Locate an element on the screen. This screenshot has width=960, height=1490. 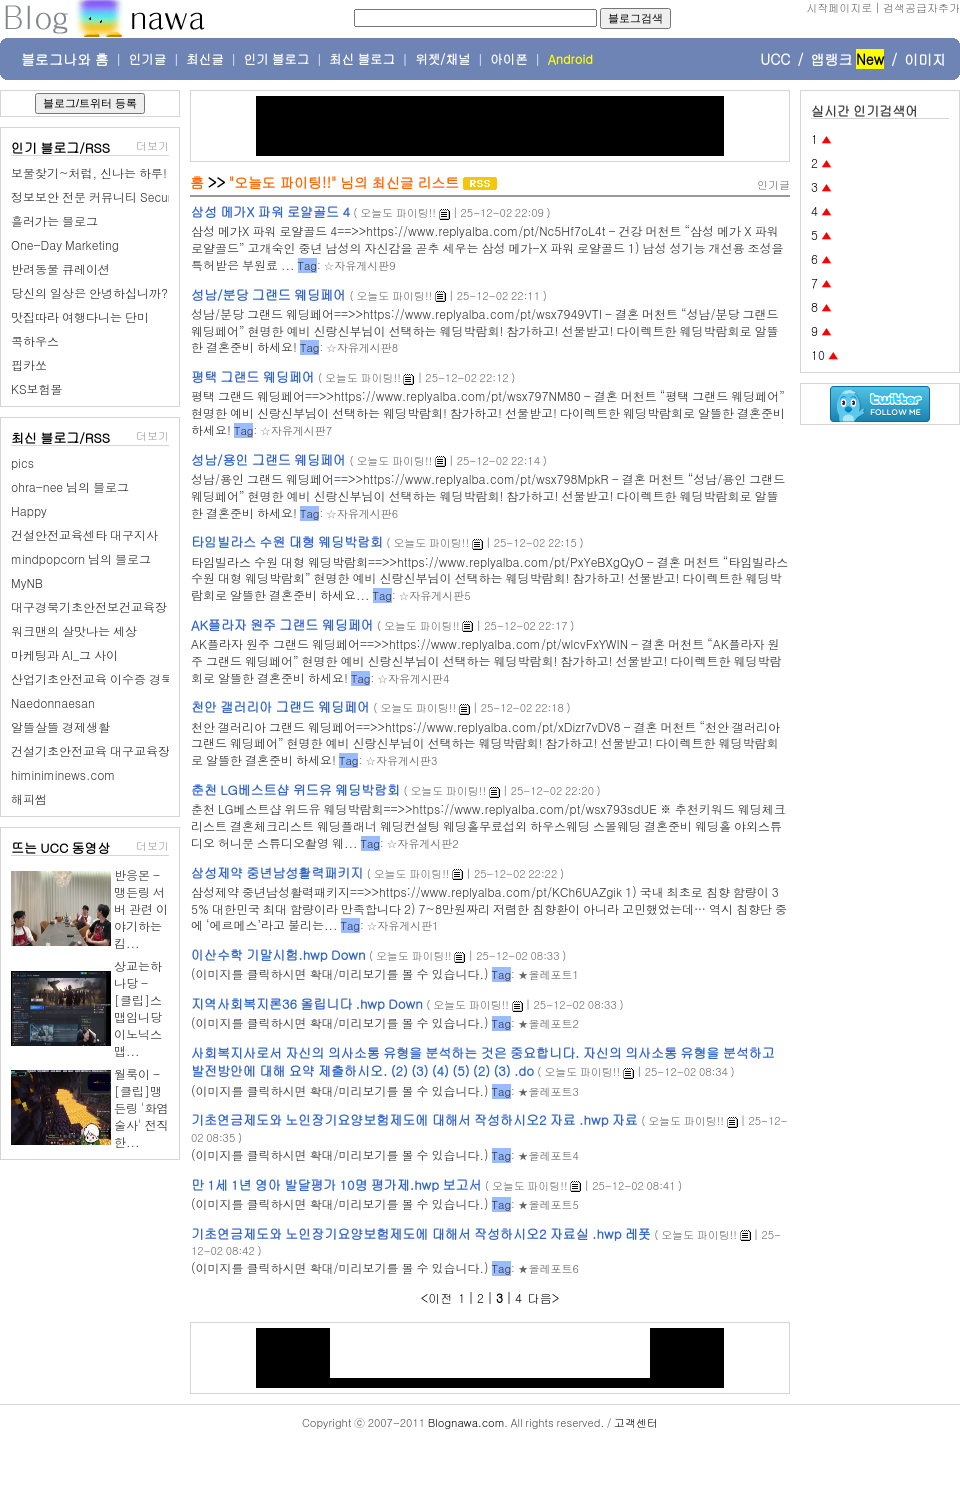
☆자유게시판8 is located at coordinates (362, 347).